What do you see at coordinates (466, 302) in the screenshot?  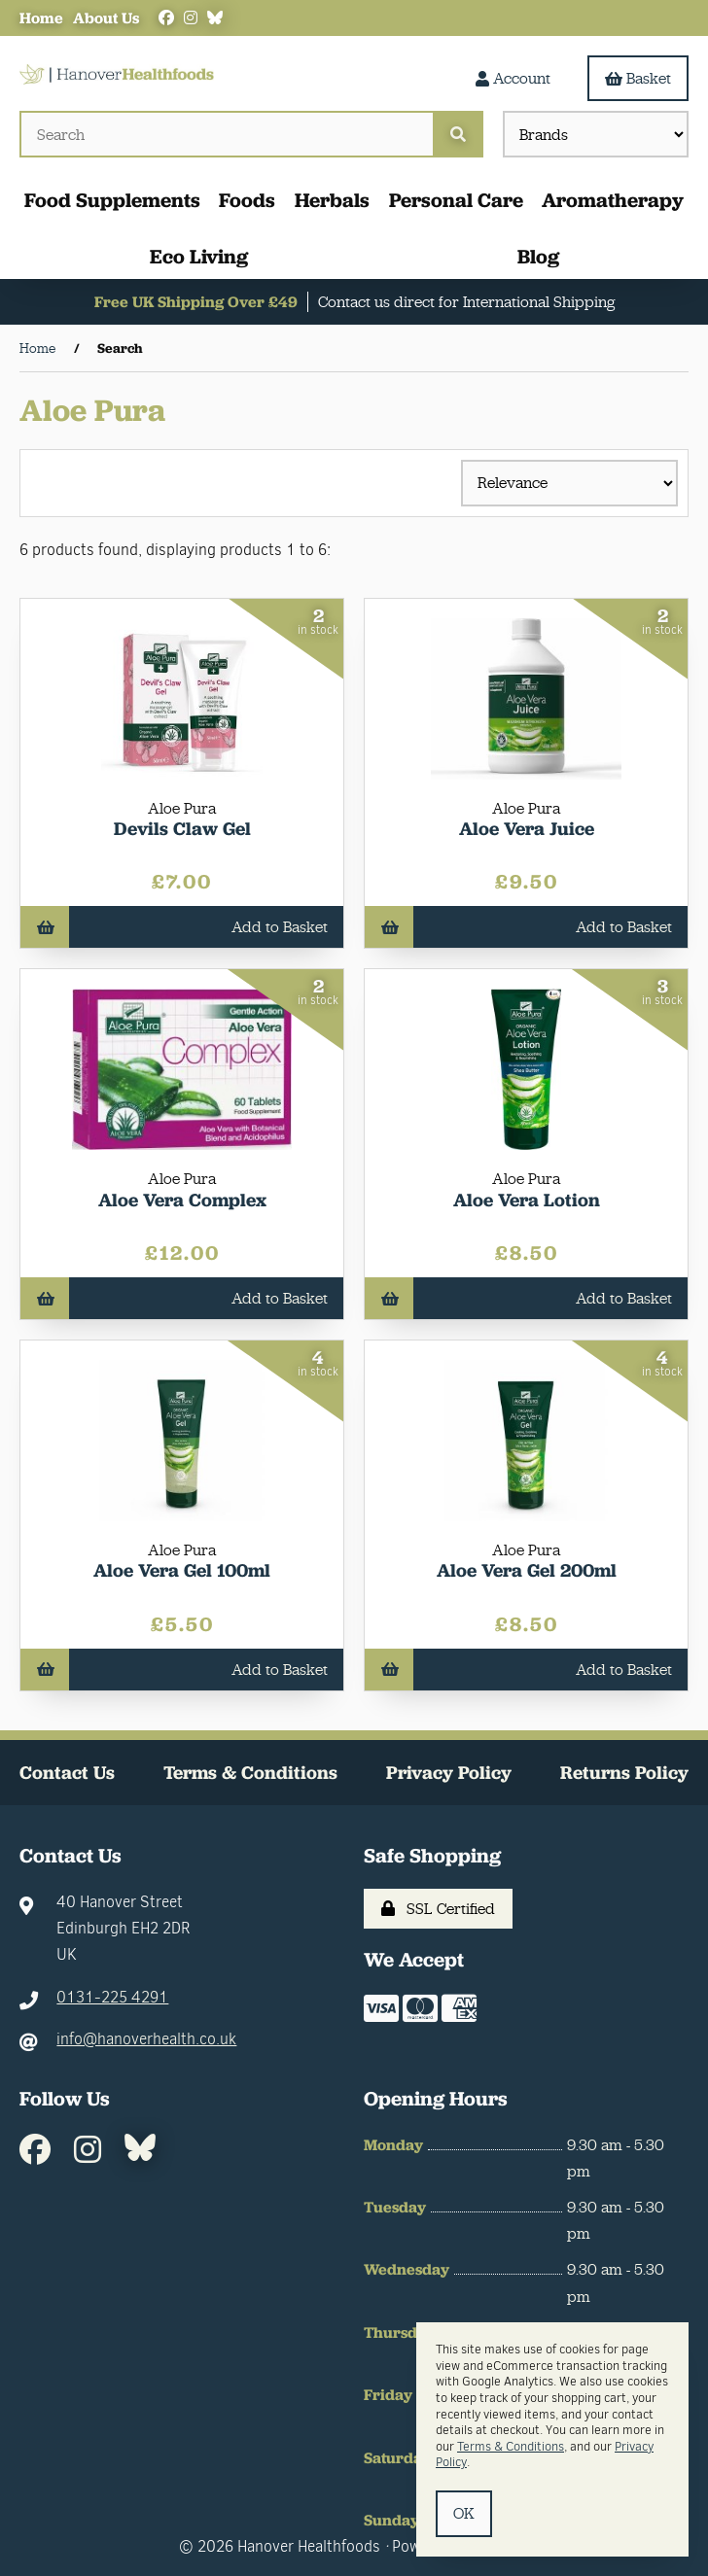 I see `Contact us direct for International Shipping` at bounding box center [466, 302].